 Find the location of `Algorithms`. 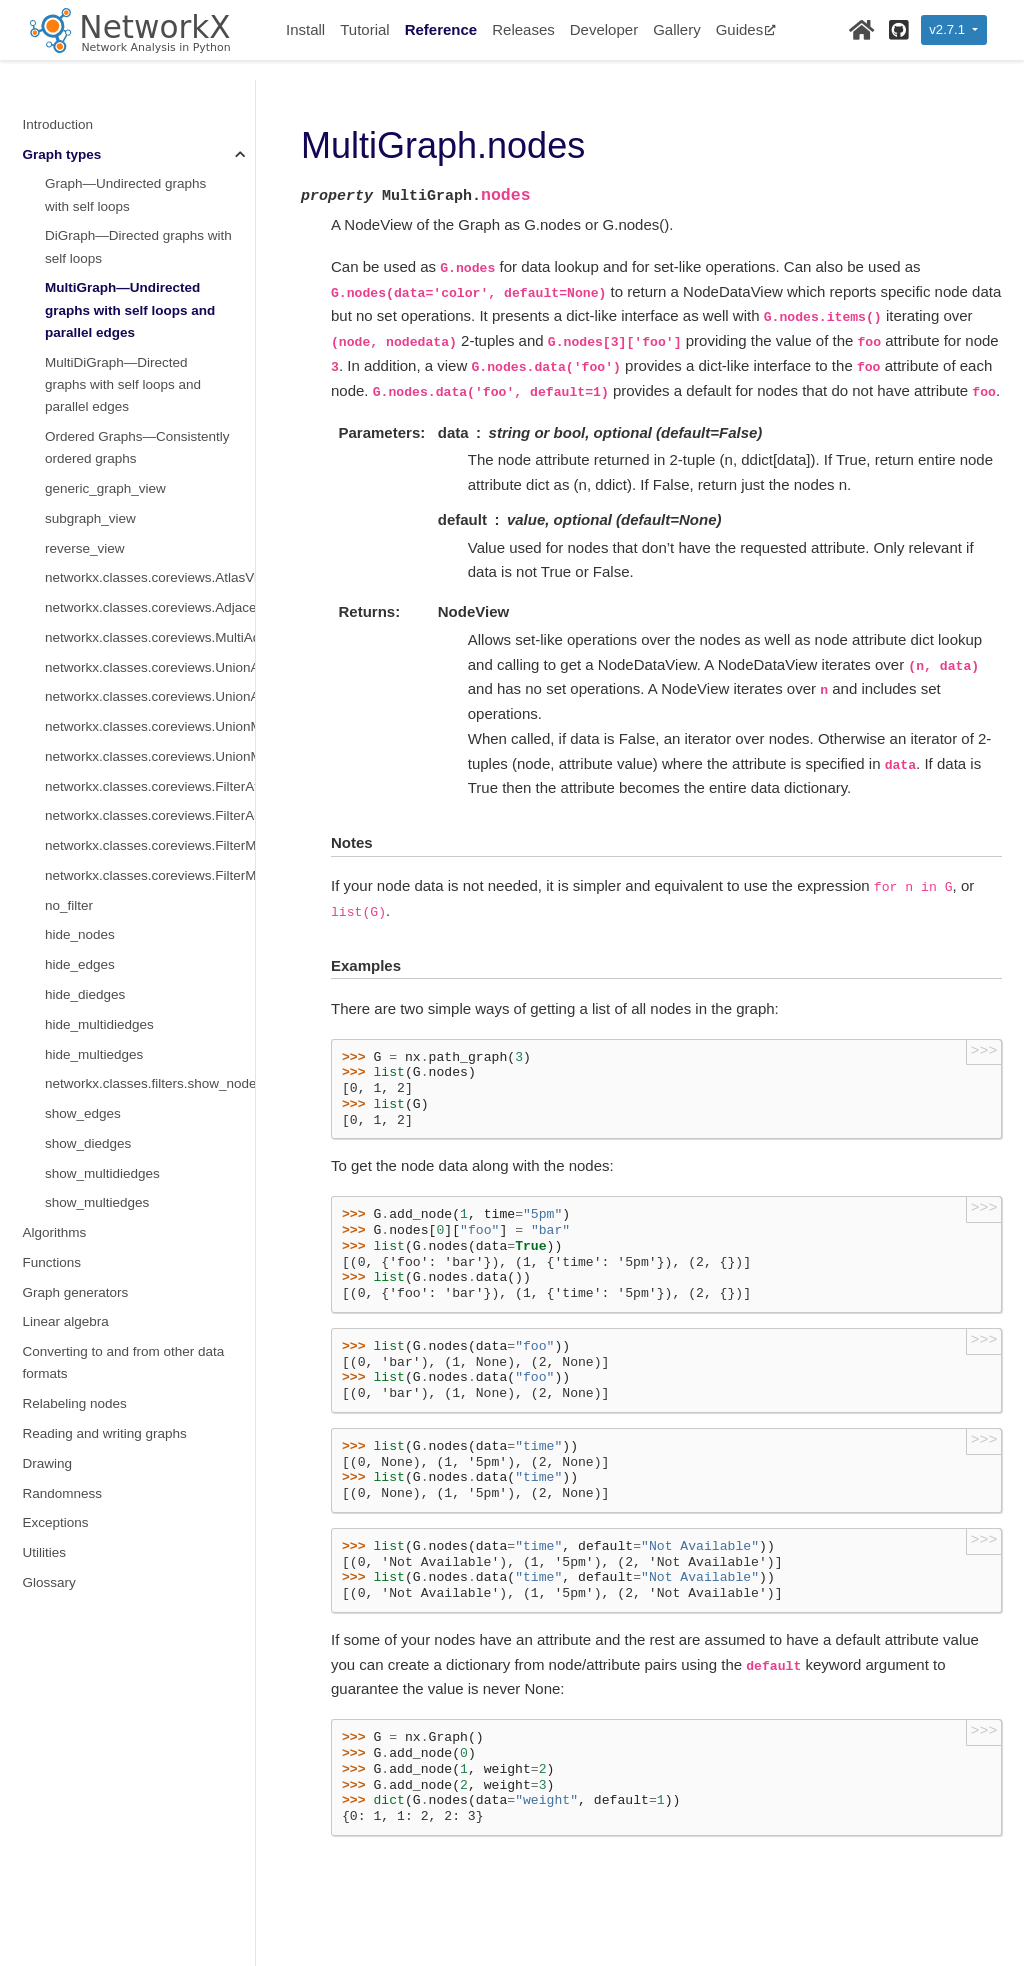

Algorithms is located at coordinates (55, 1232).